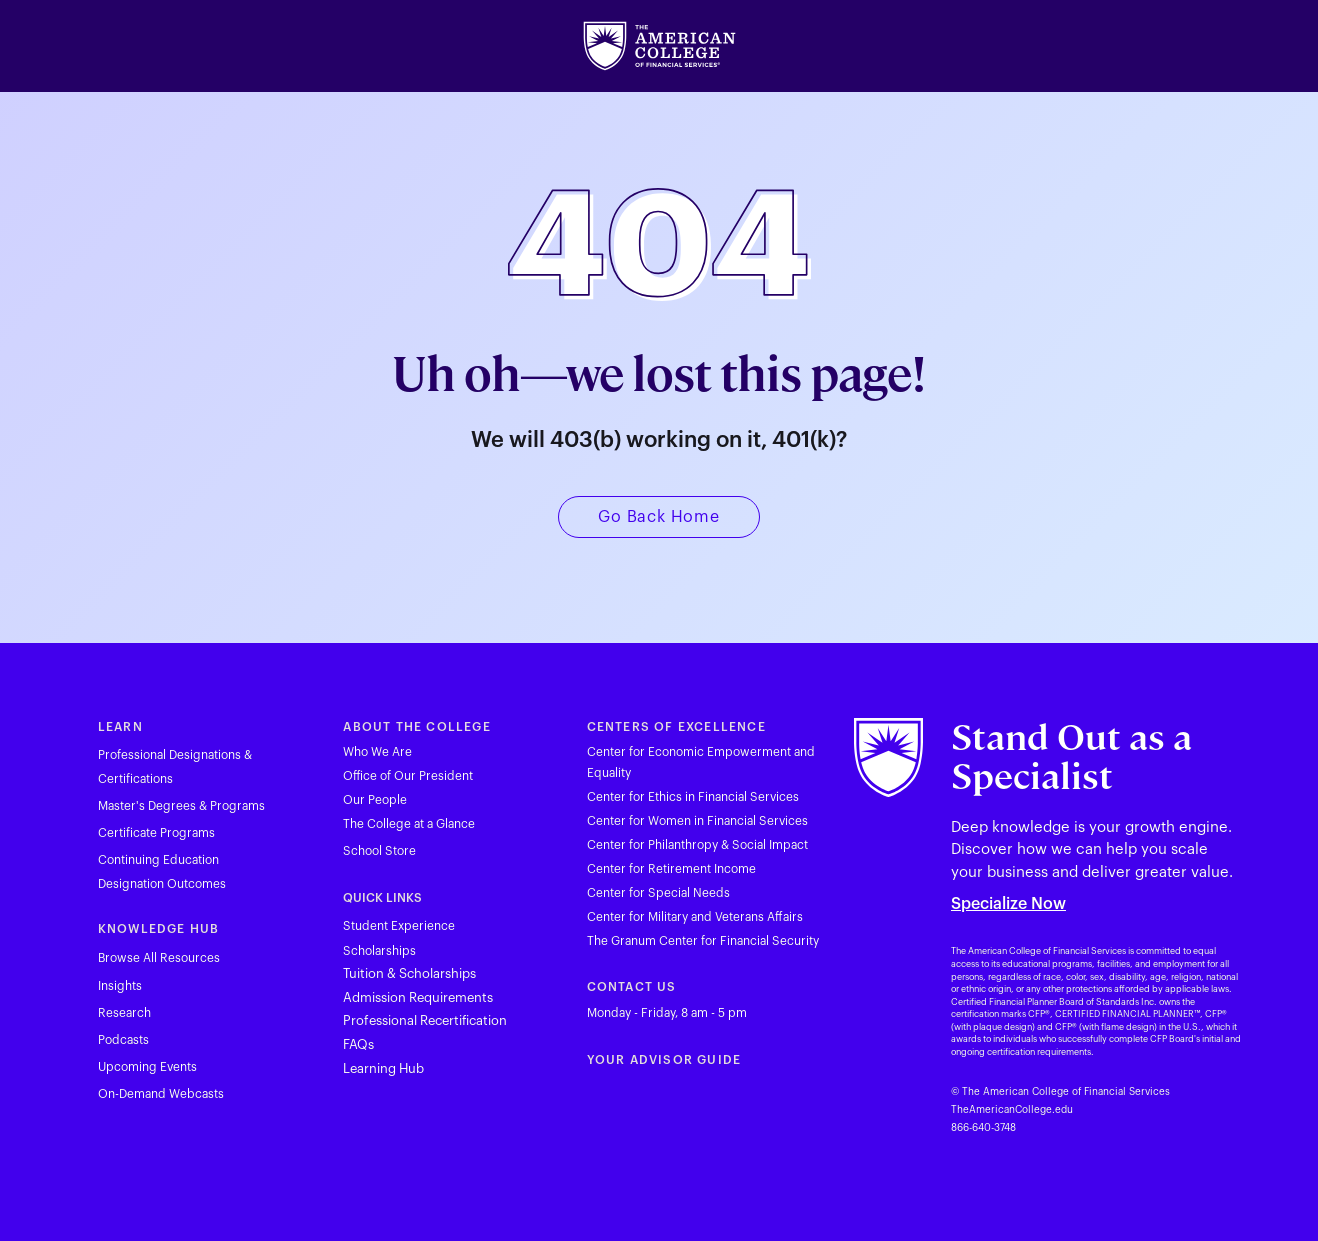 Image resolution: width=1318 pixels, height=1241 pixels. I want to click on L [Visit hub.theamericancollege.edu in new tab], so click(346, 1068).